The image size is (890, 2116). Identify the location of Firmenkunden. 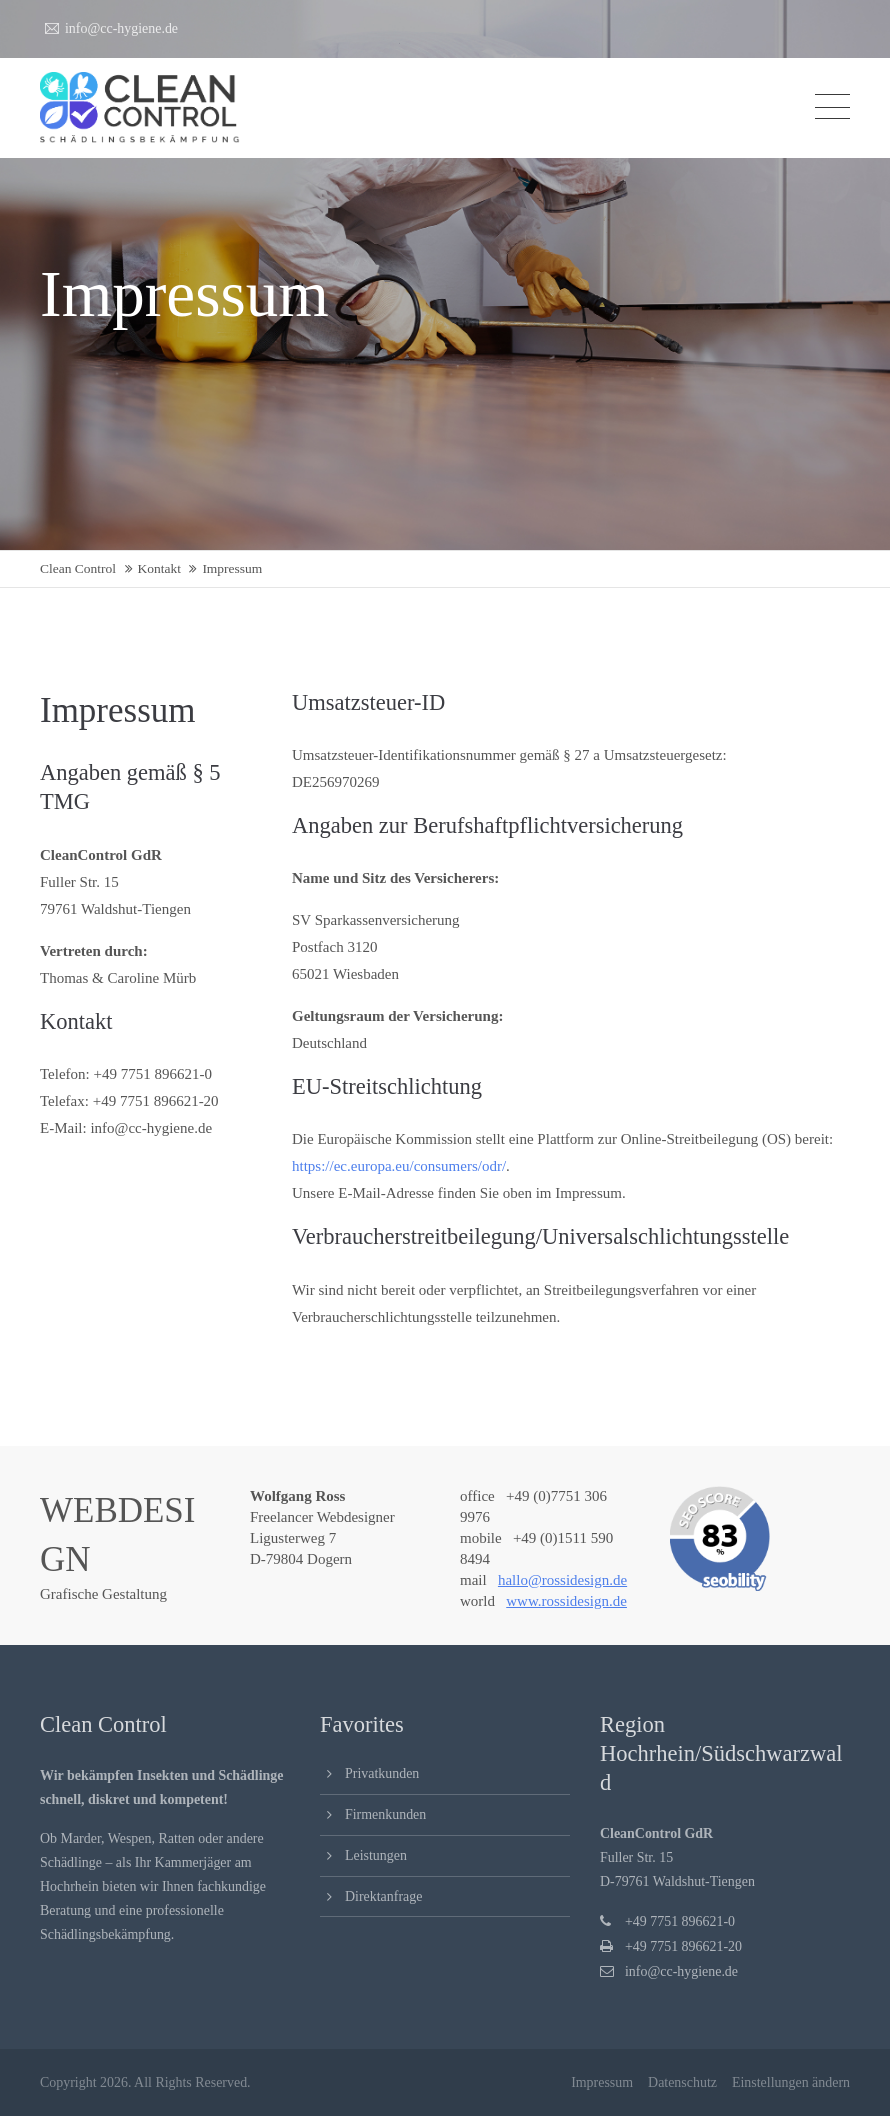
(385, 1814).